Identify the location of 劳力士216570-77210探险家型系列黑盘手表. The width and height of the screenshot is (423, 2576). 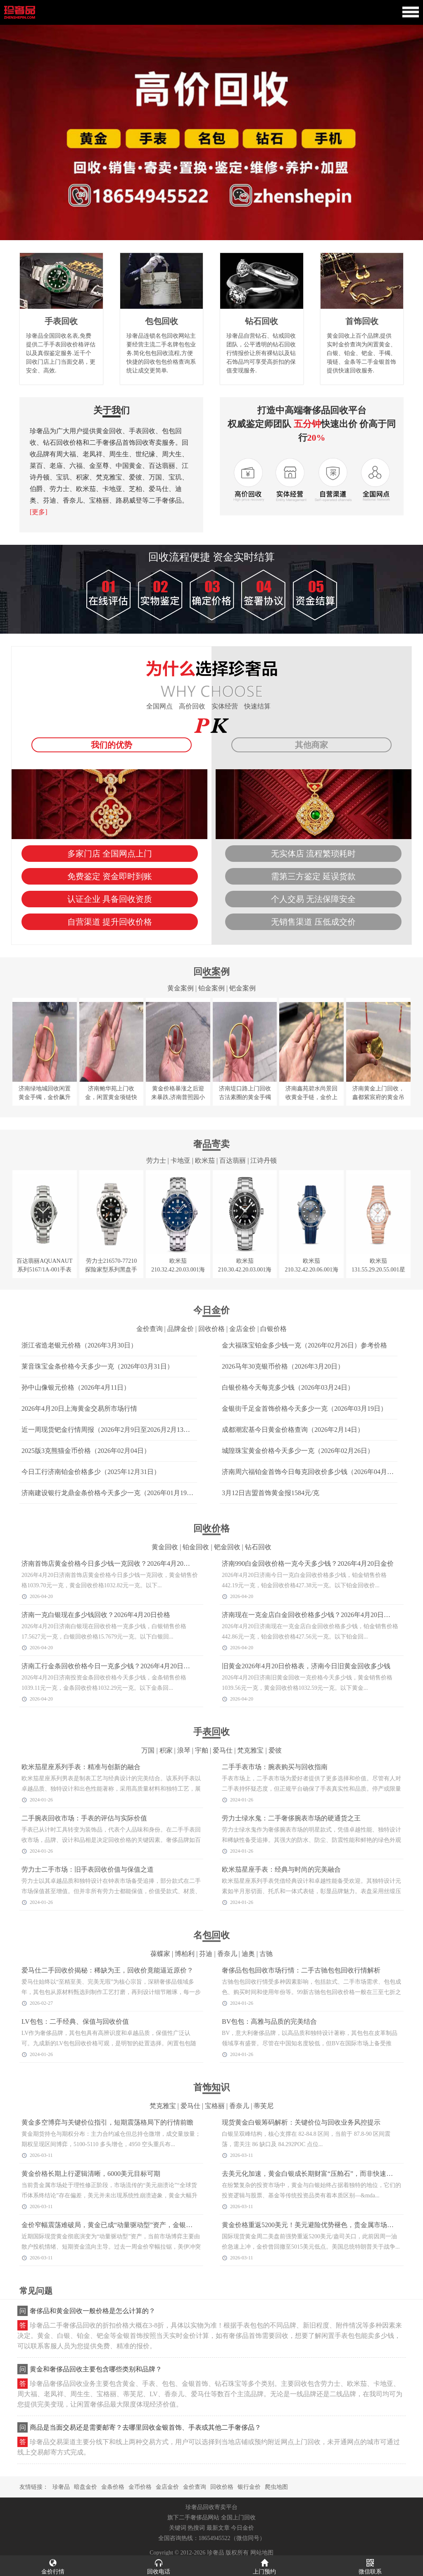
(111, 1269).